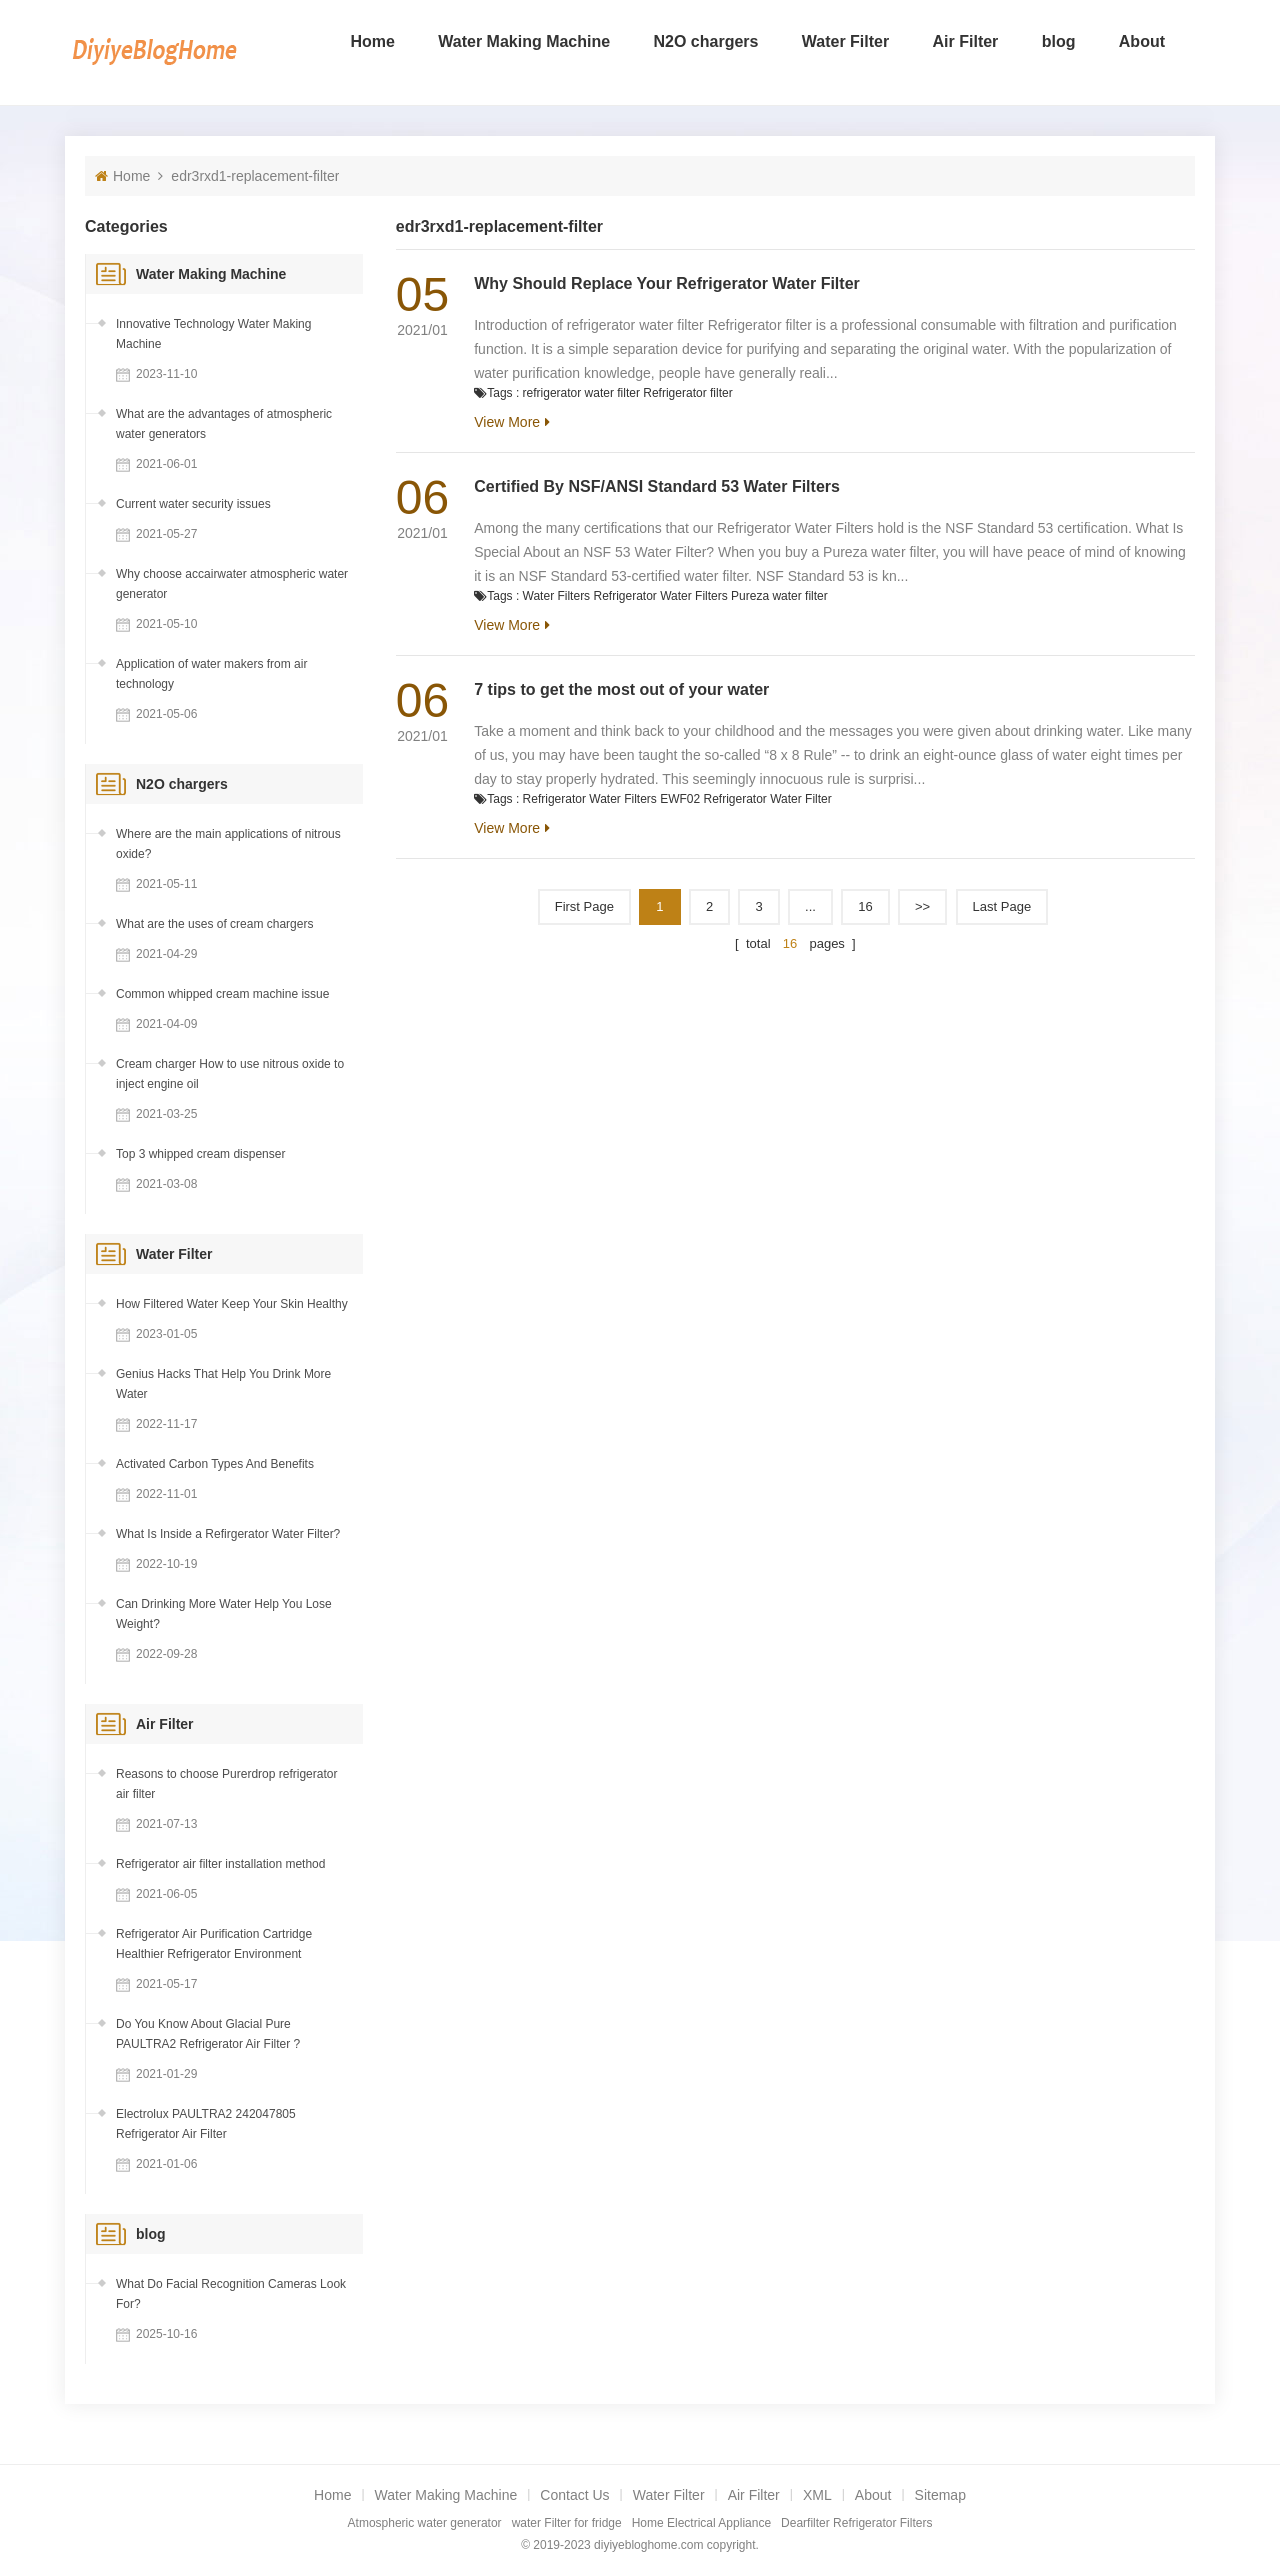  Describe the element at coordinates (660, 596) in the screenshot. I see `Refrigerator Water Filters` at that location.